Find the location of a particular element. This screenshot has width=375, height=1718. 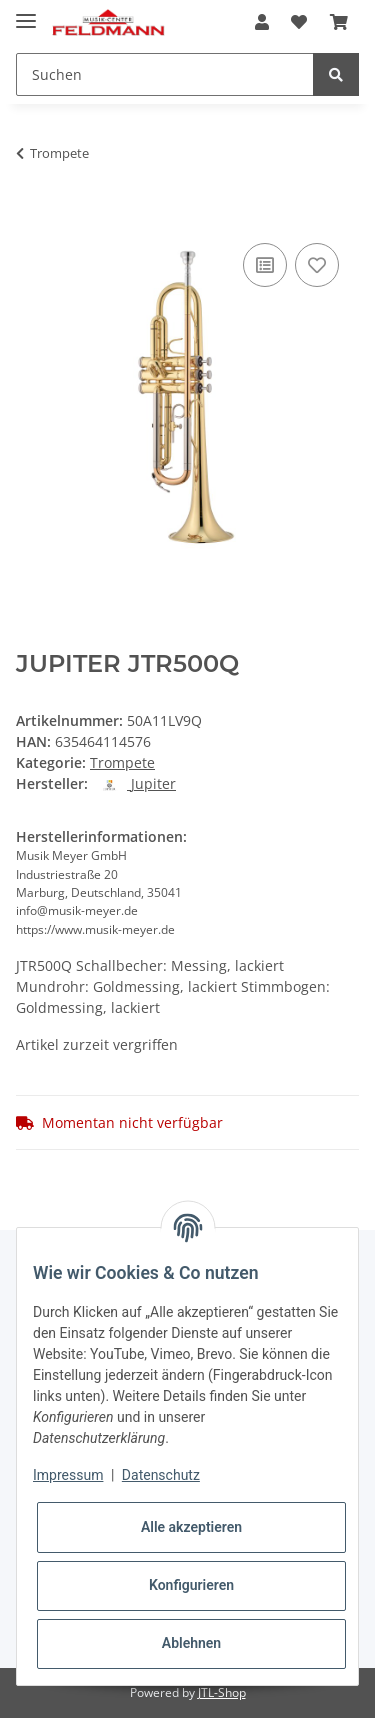

[Warenkorb] is located at coordinates (339, 22).